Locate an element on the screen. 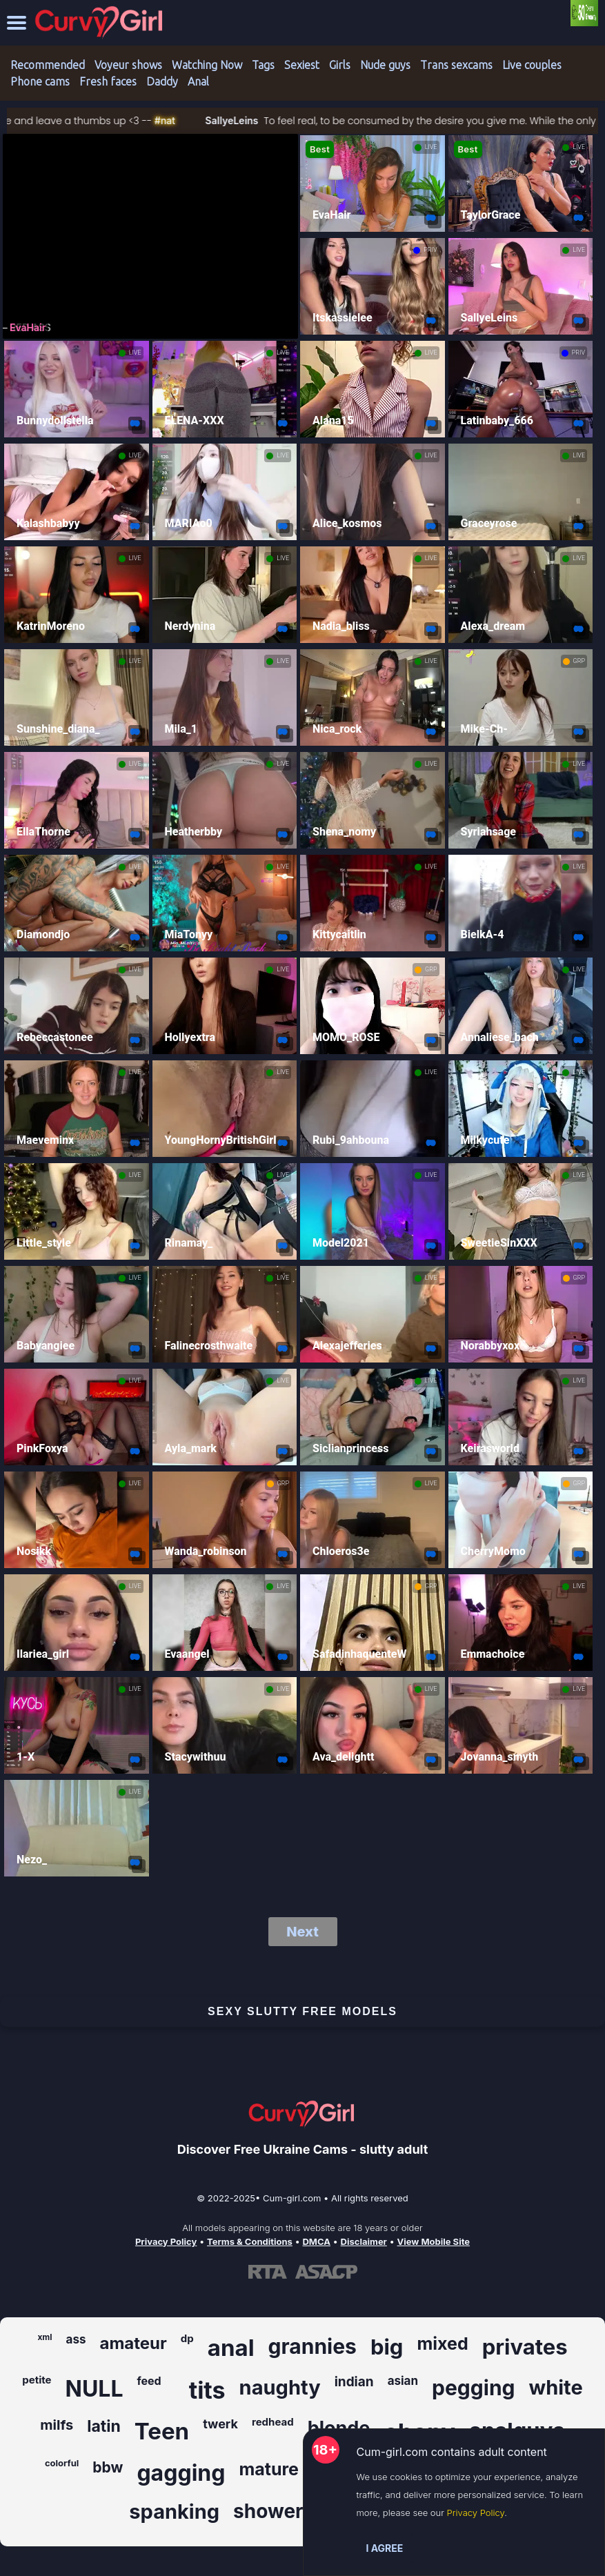  Nude guys is located at coordinates (385, 65).